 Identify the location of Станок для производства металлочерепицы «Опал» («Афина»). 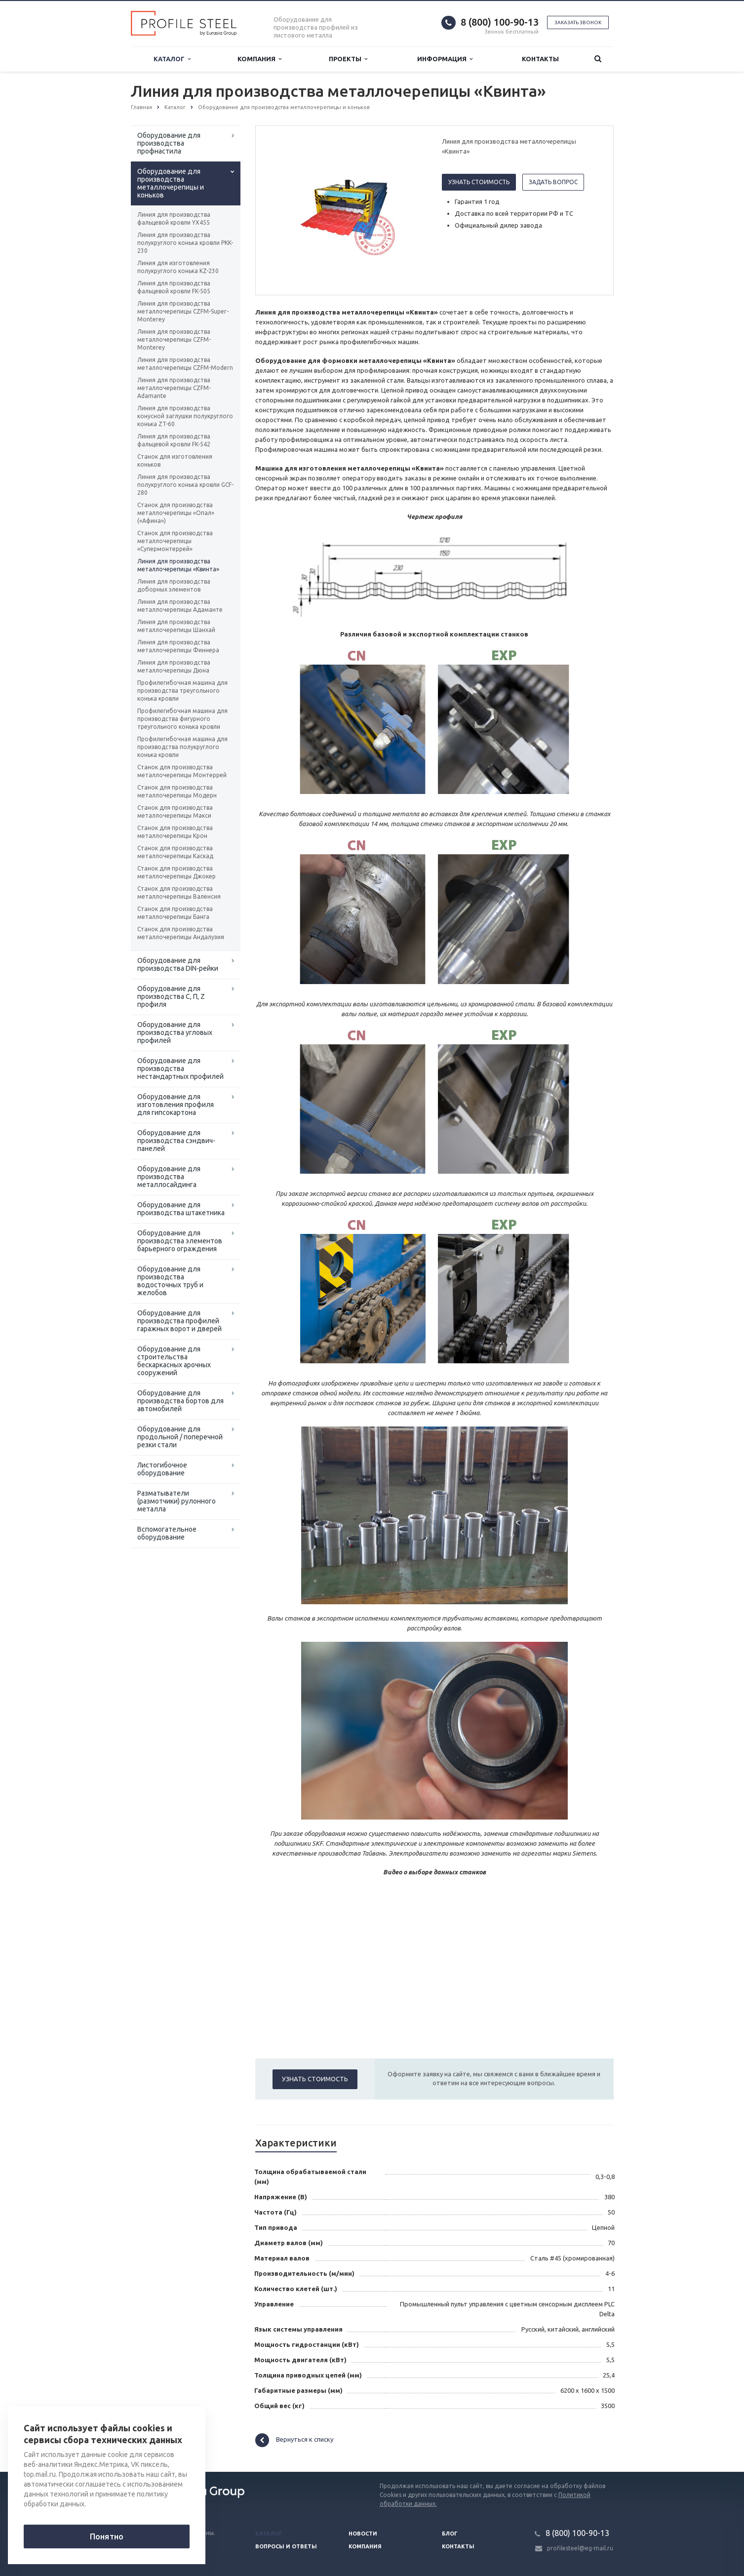
(175, 513).